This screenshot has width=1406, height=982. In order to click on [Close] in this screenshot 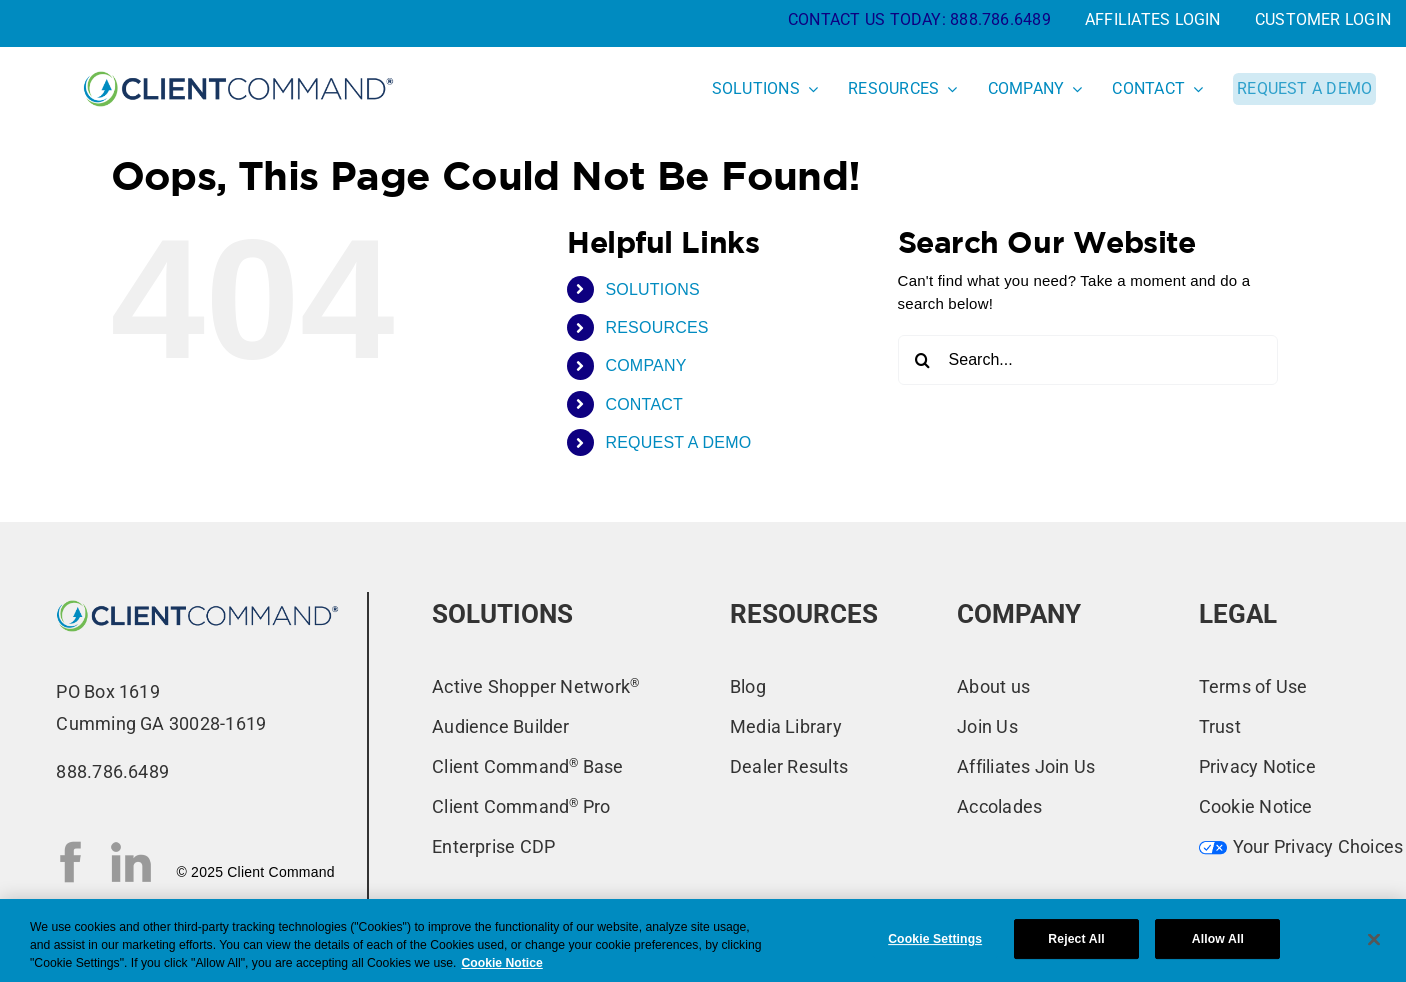, I will do `click(1374, 939)`.